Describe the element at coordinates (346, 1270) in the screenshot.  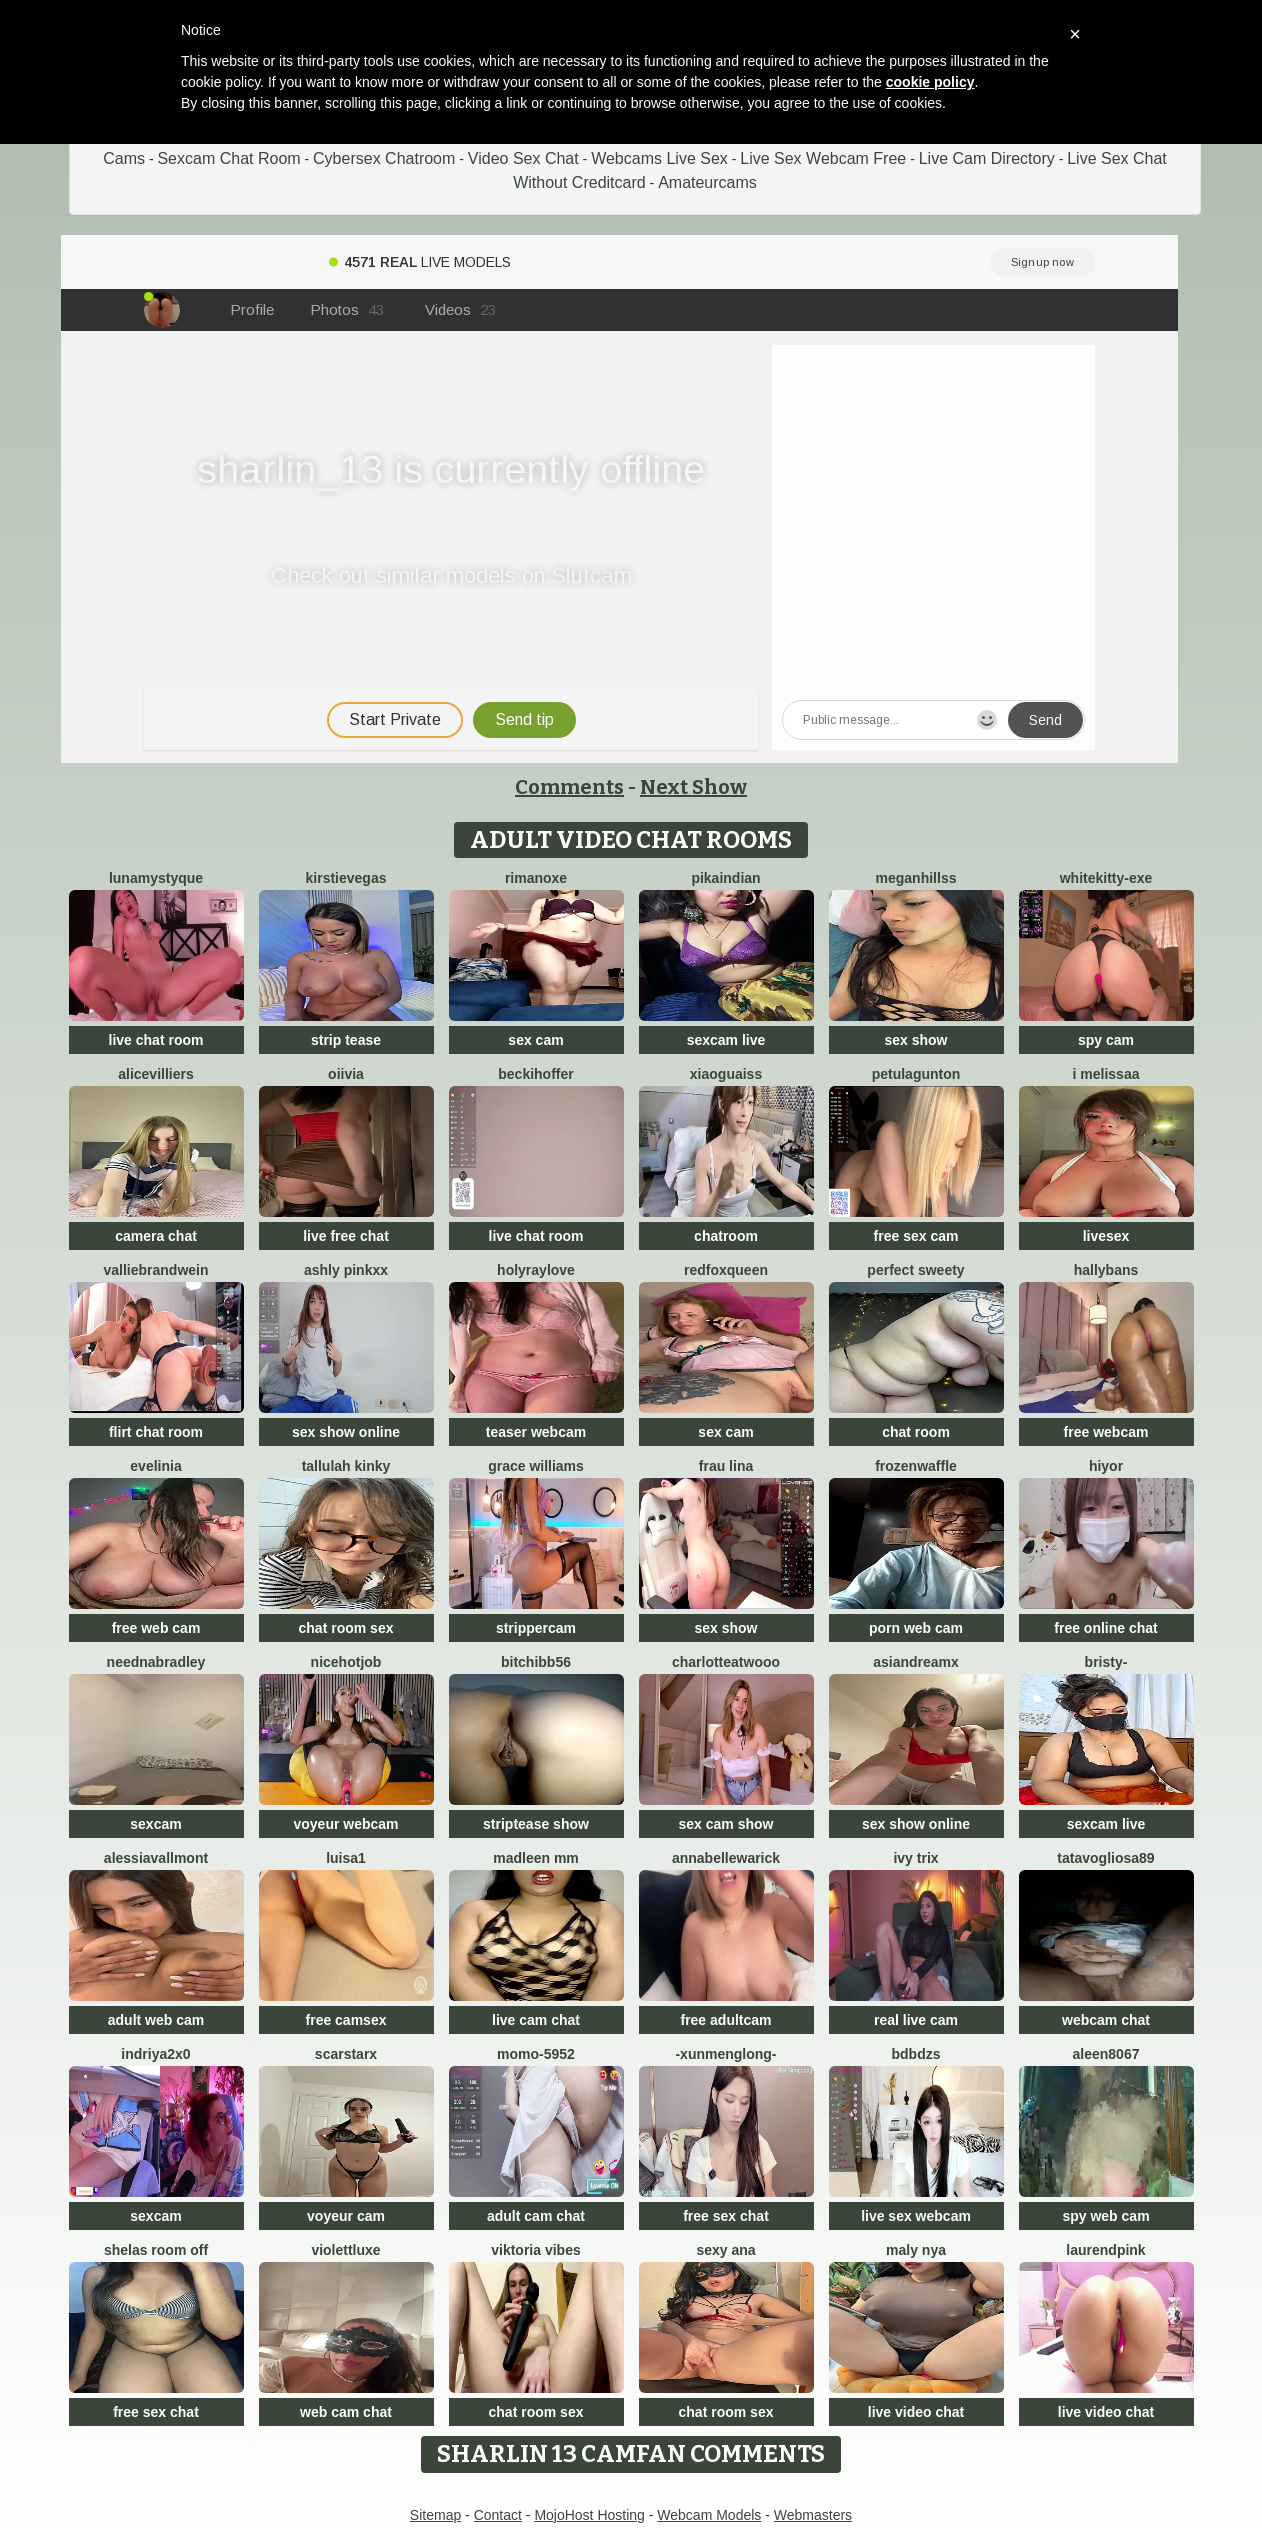
I see `Ashly pinkxx` at that location.